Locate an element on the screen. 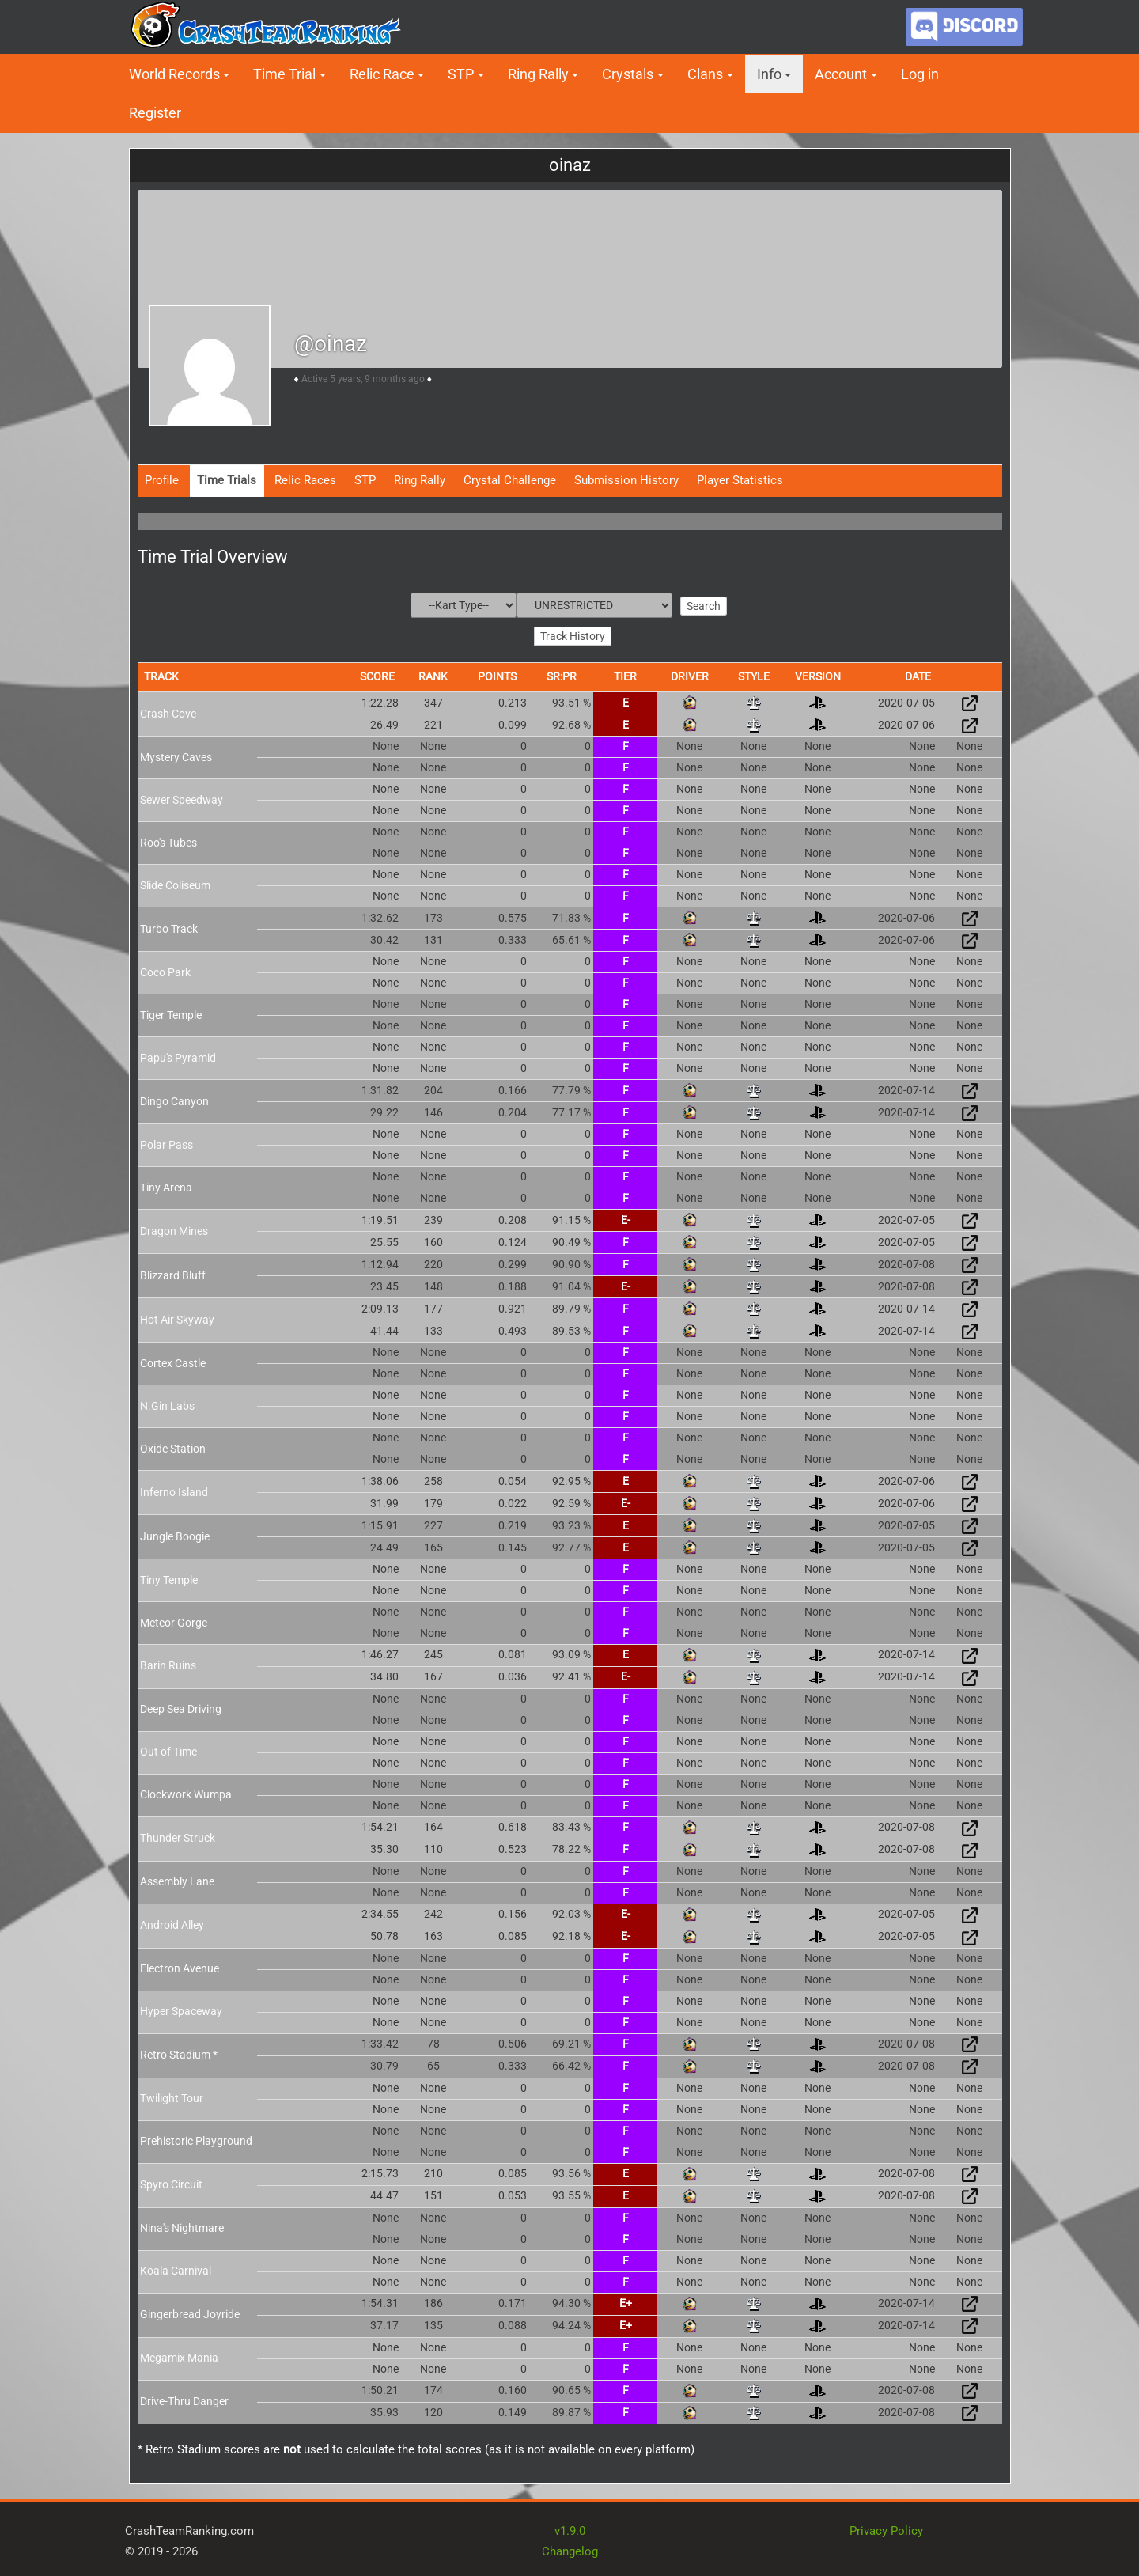  Changelog is located at coordinates (570, 2549).